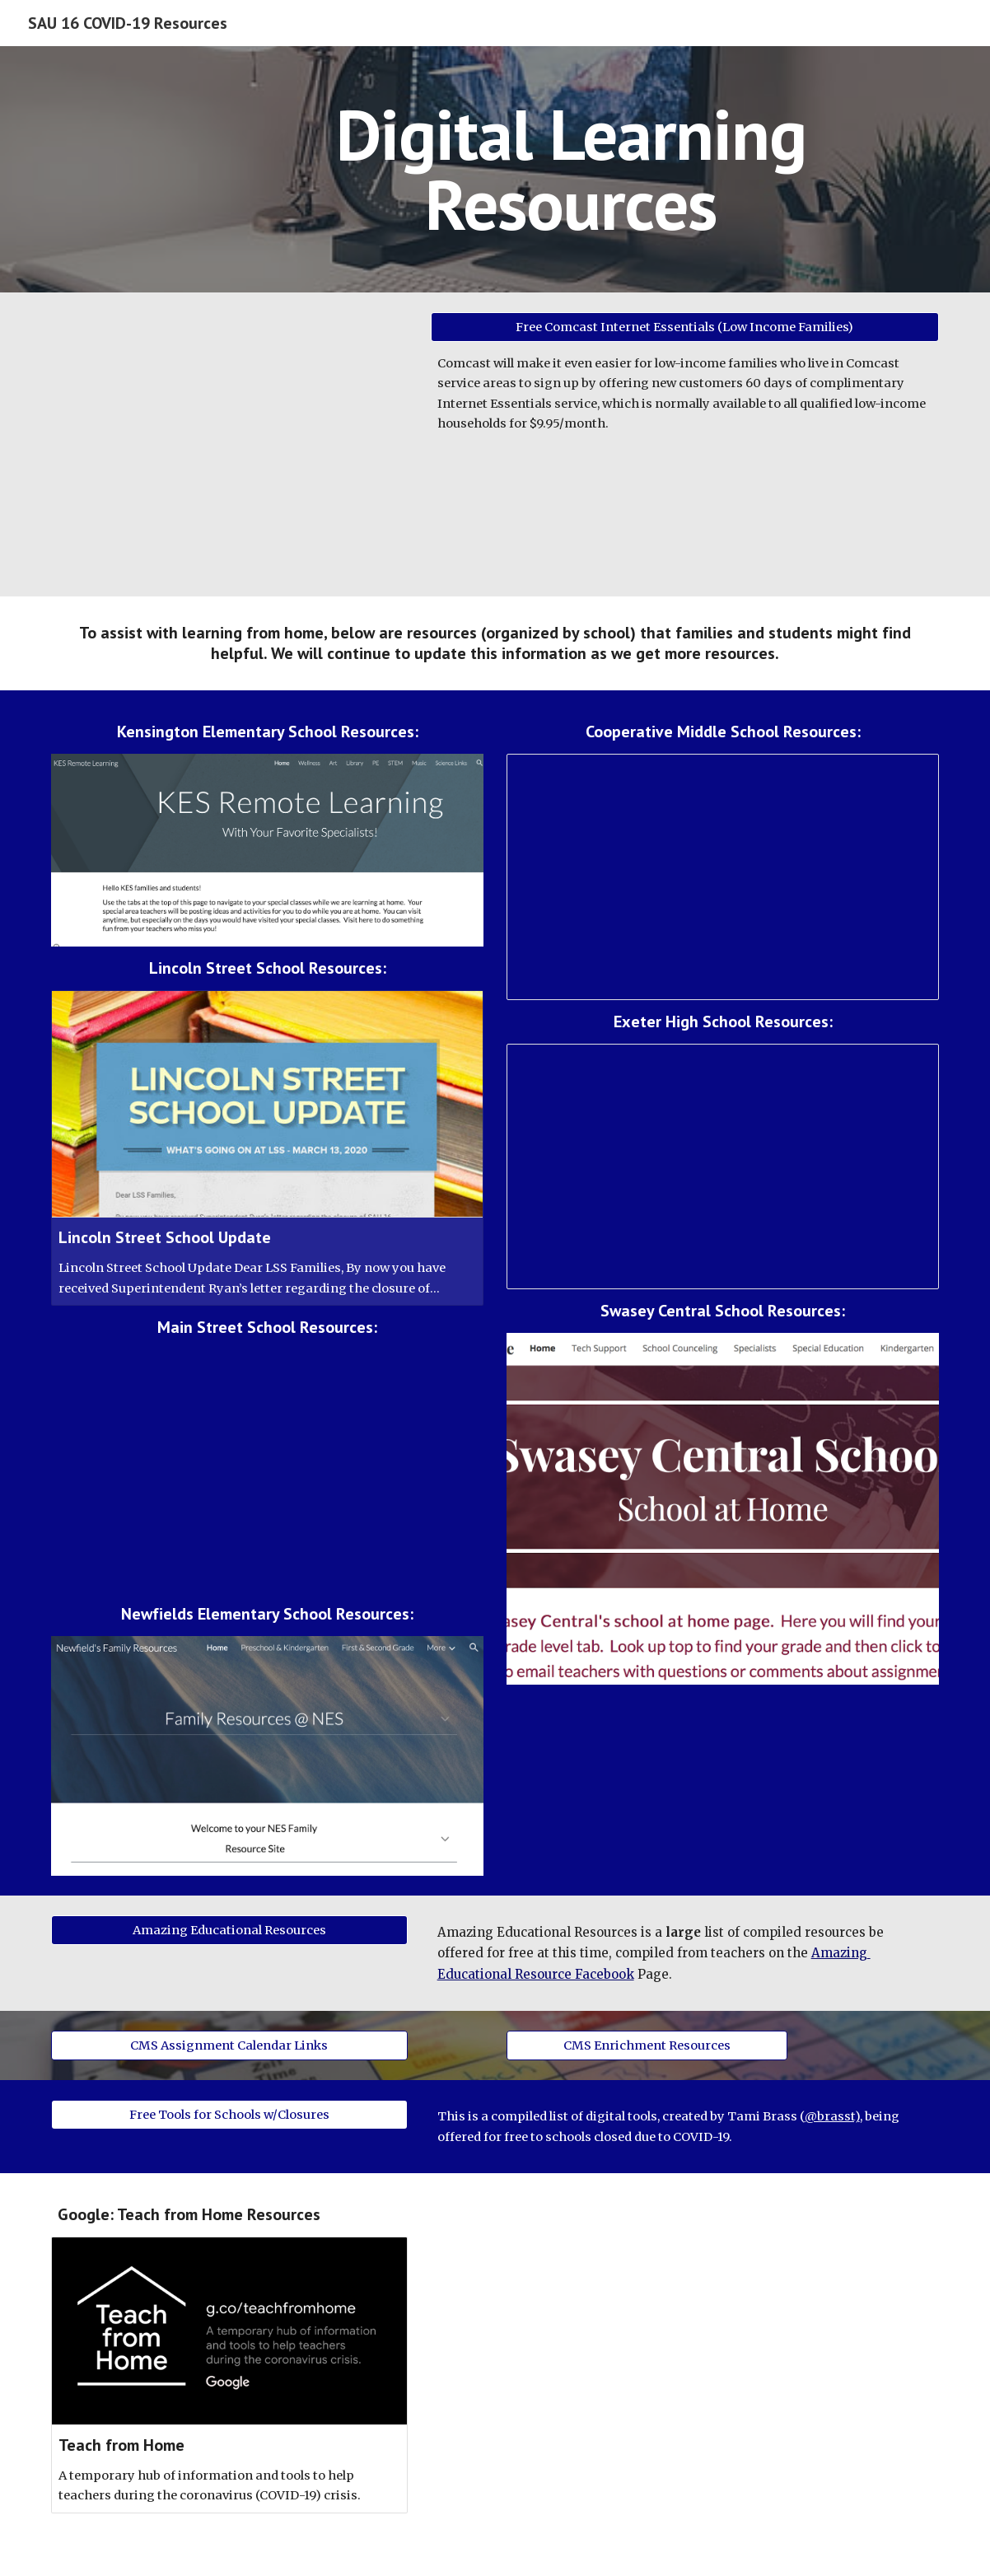  What do you see at coordinates (229, 1929) in the screenshot?
I see `[Amazing Educational Resources]` at bounding box center [229, 1929].